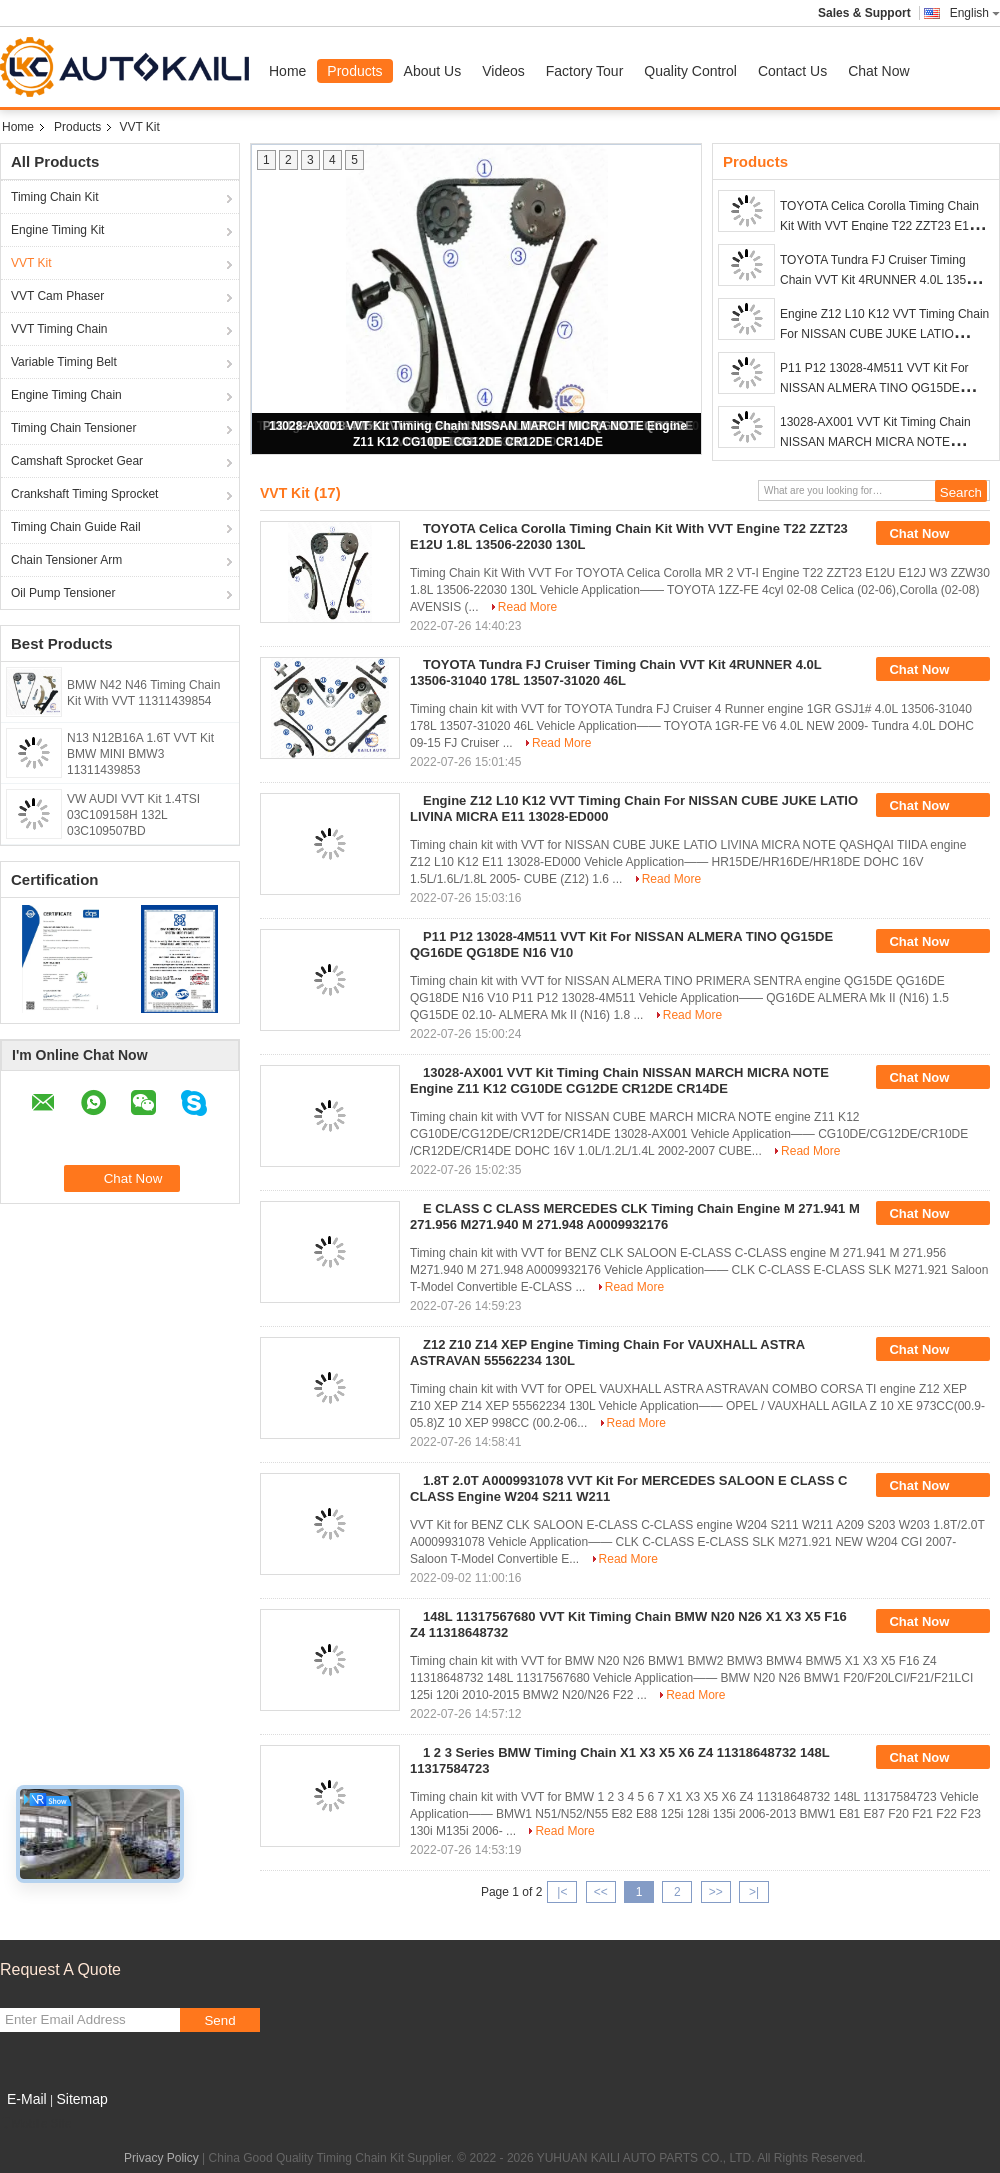  I want to click on <<, so click(601, 1892).